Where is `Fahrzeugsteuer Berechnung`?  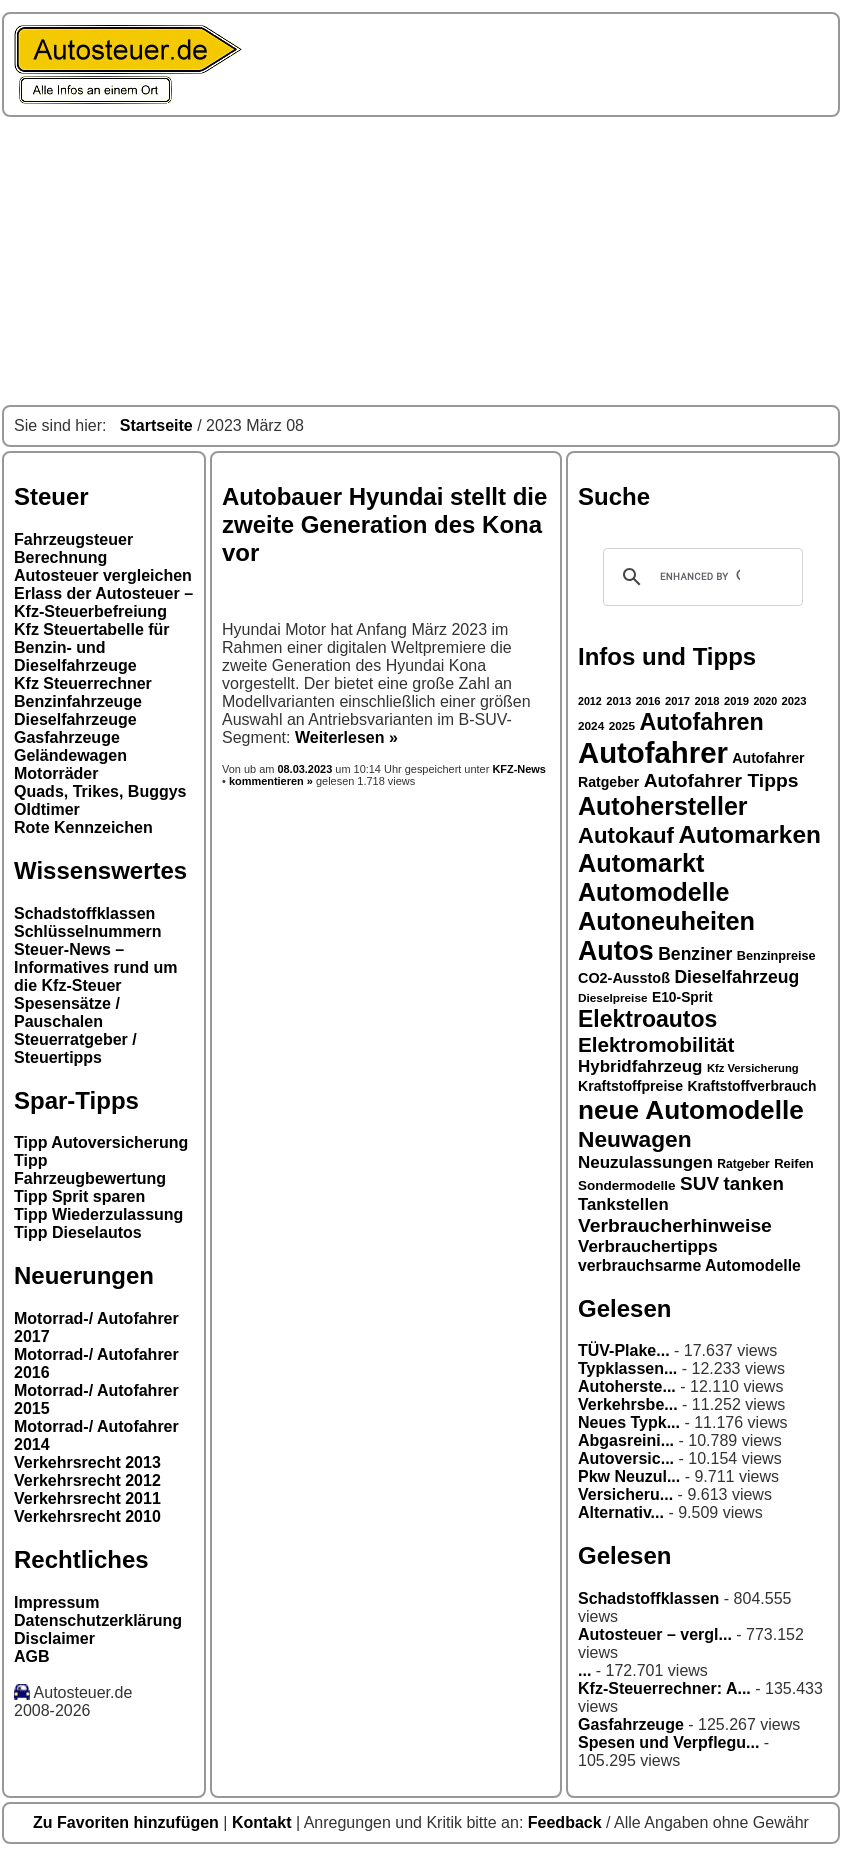
Fahrzeugsteuer Berechnung is located at coordinates (73, 548).